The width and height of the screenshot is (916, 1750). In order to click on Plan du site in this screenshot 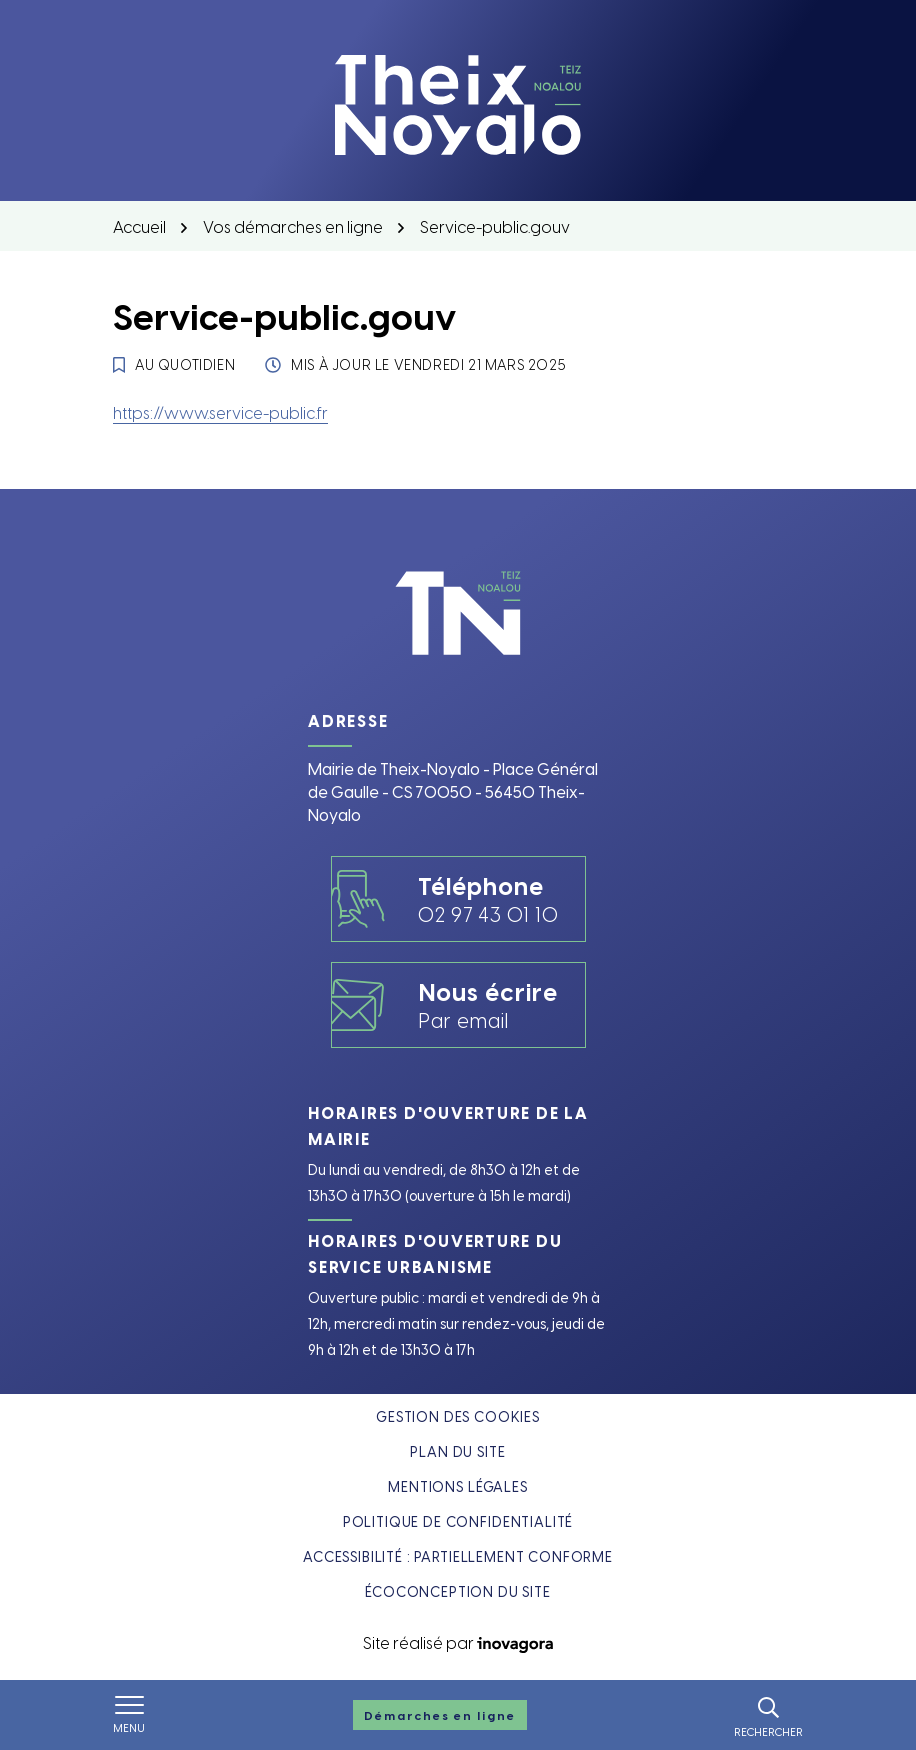, I will do `click(457, 1451)`.